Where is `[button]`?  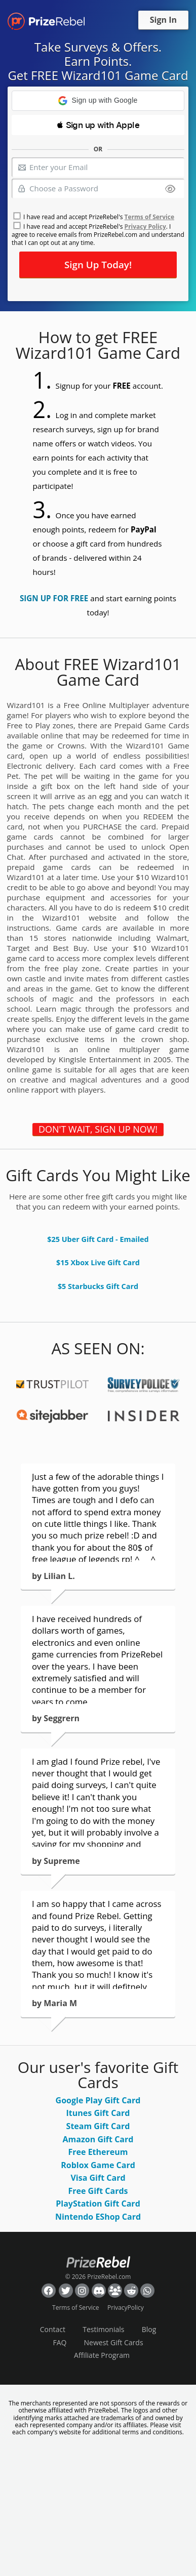
[button] is located at coordinates (98, 101).